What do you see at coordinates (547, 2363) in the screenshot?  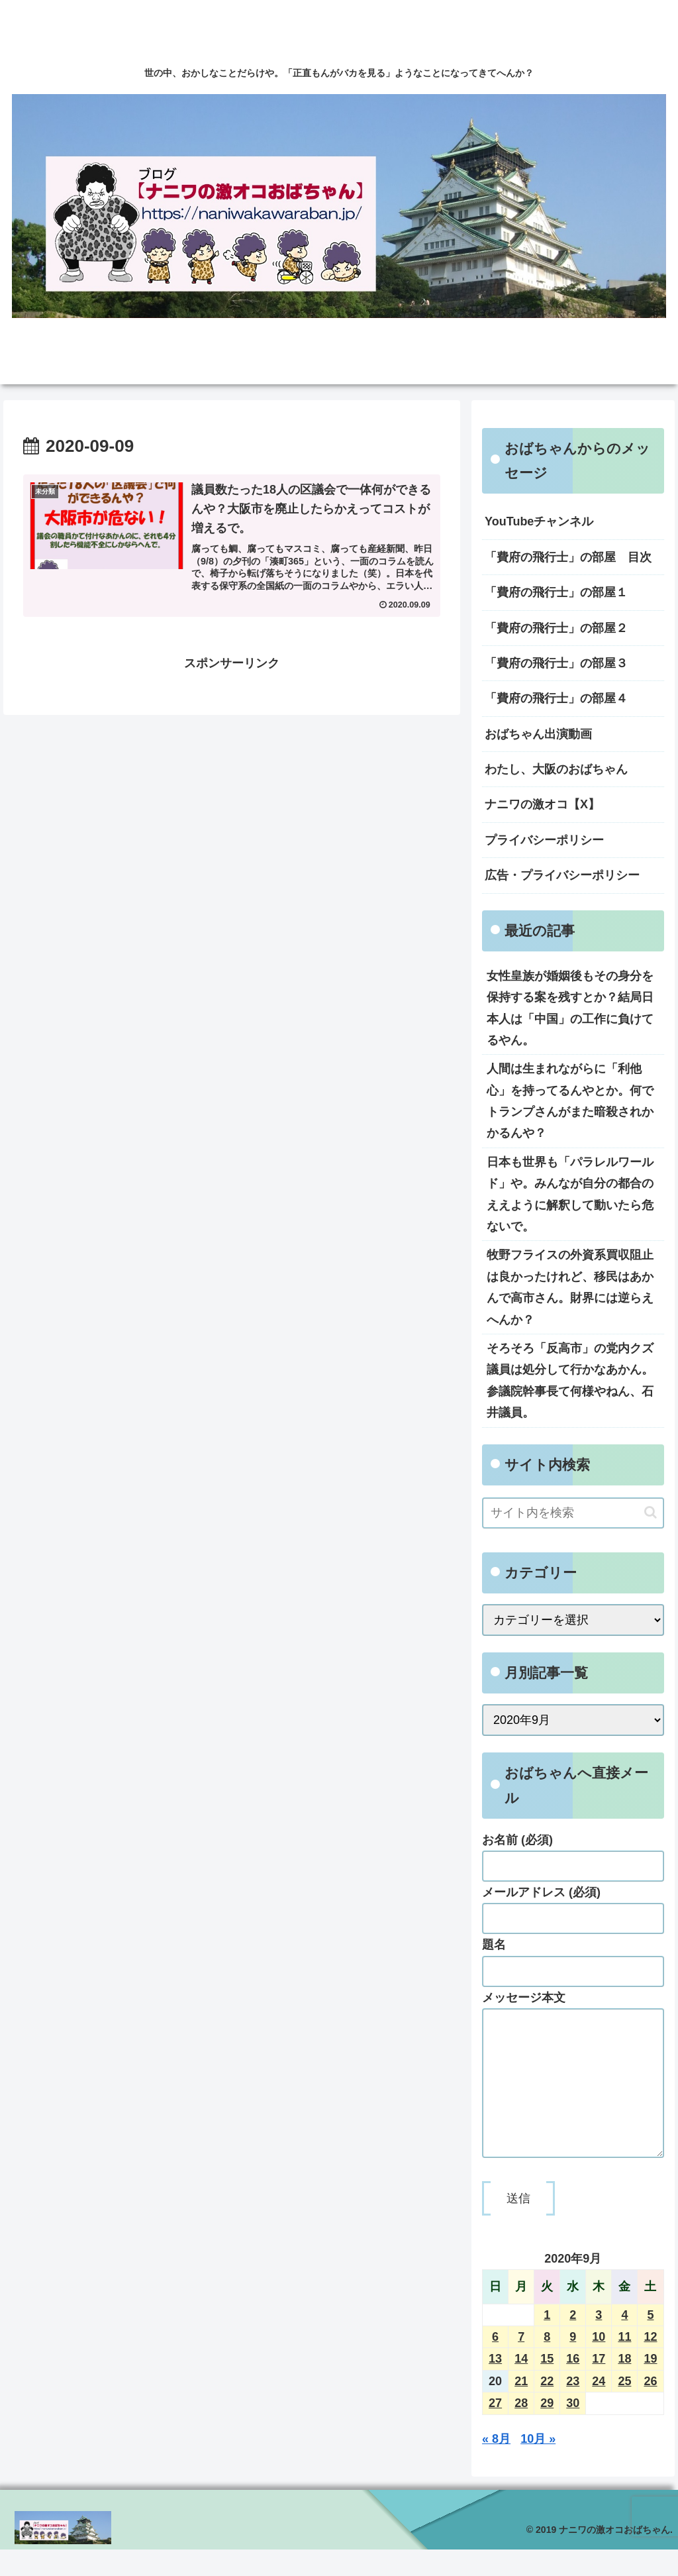 I see `8 [2020年9月8日 に投稿を公開]` at bounding box center [547, 2363].